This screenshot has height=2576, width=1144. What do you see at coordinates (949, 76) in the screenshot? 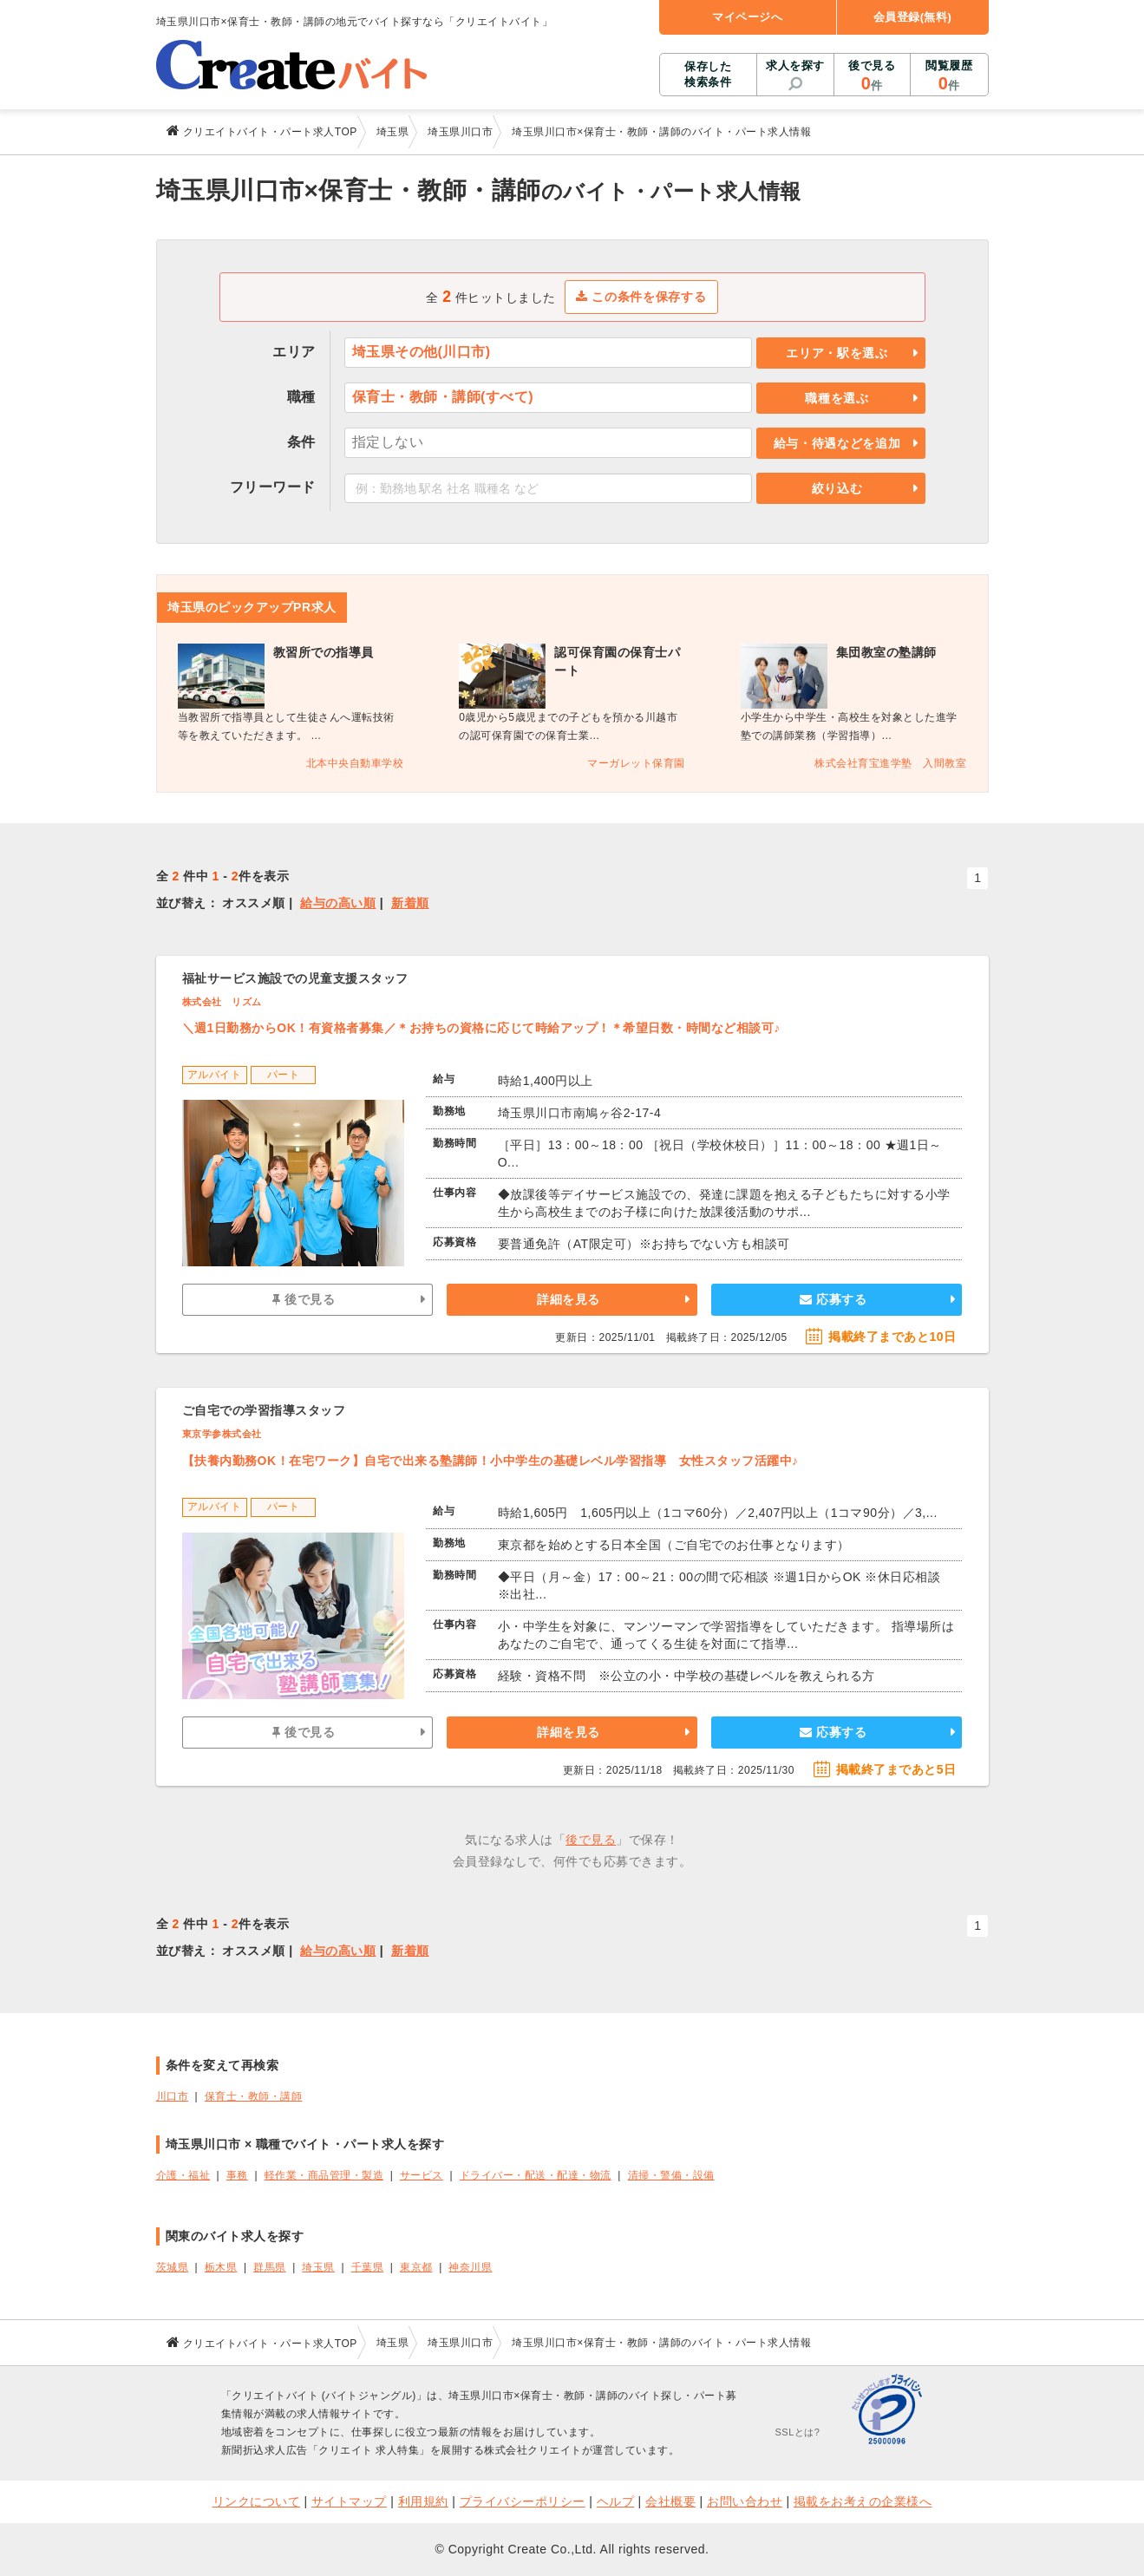
I see `閲覧履歴` at bounding box center [949, 76].